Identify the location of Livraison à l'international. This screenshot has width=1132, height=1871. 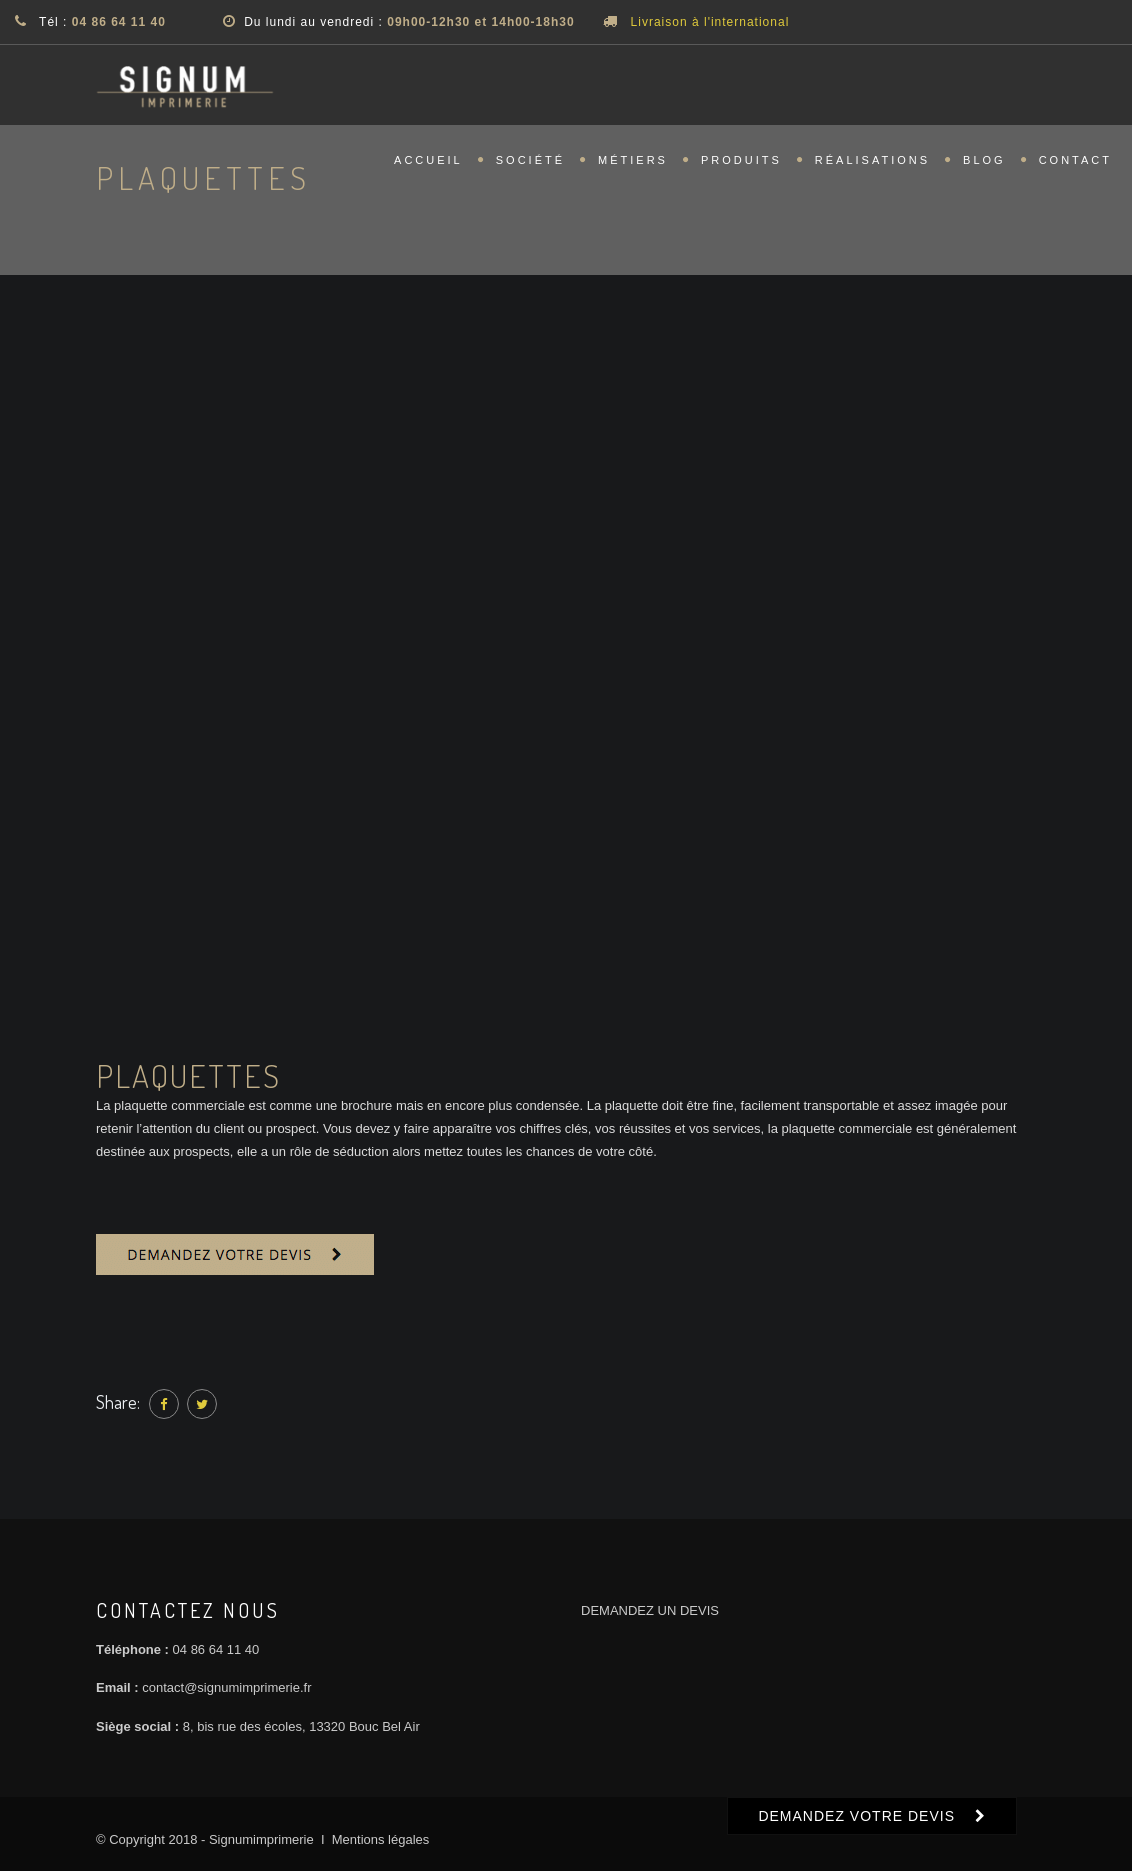
(710, 22).